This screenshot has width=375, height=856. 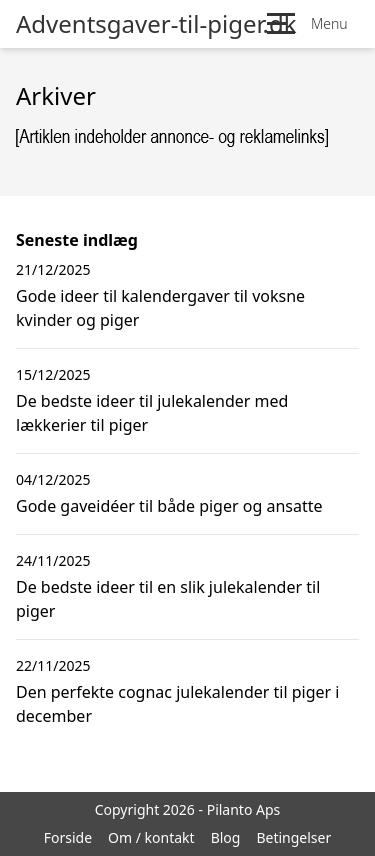 What do you see at coordinates (226, 837) in the screenshot?
I see `Blog` at bounding box center [226, 837].